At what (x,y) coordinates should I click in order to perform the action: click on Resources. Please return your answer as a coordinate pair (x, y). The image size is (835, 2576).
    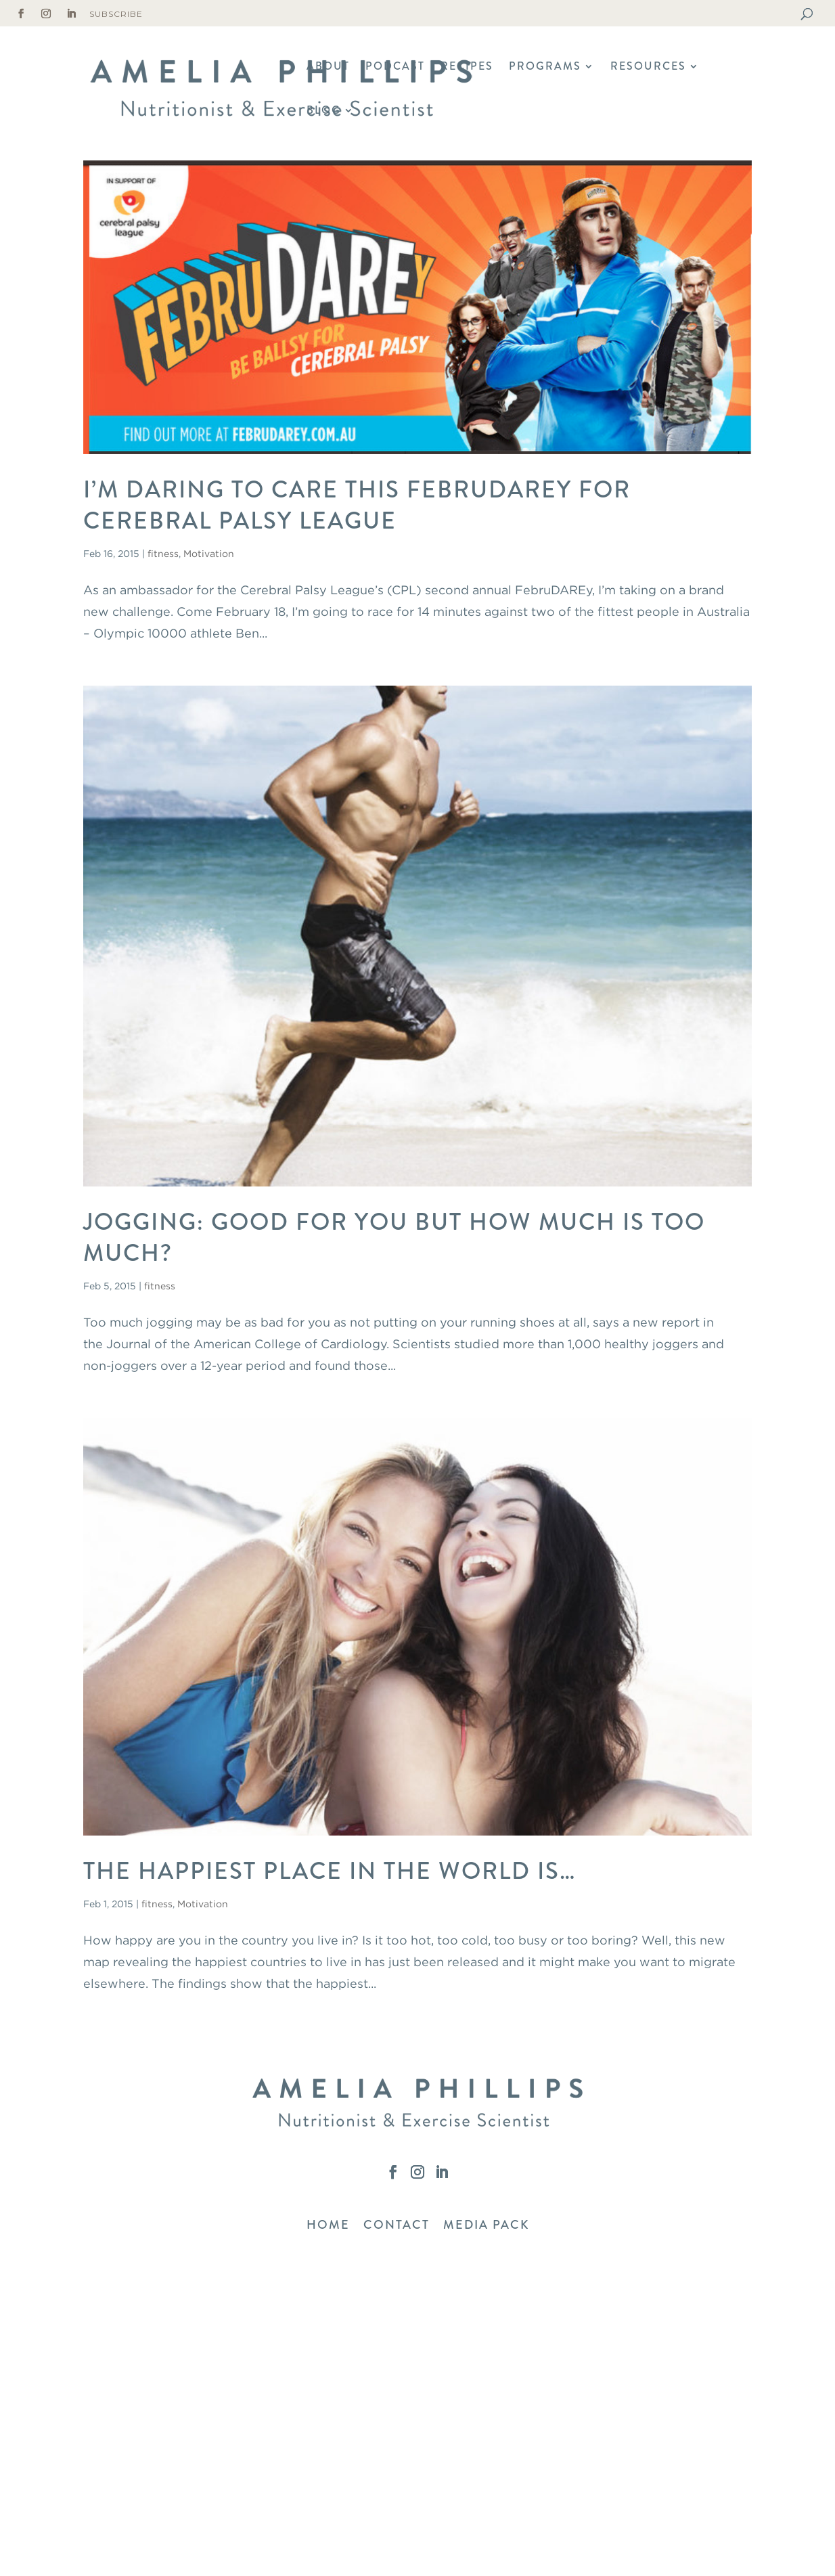
    Looking at the image, I should click on (648, 68).